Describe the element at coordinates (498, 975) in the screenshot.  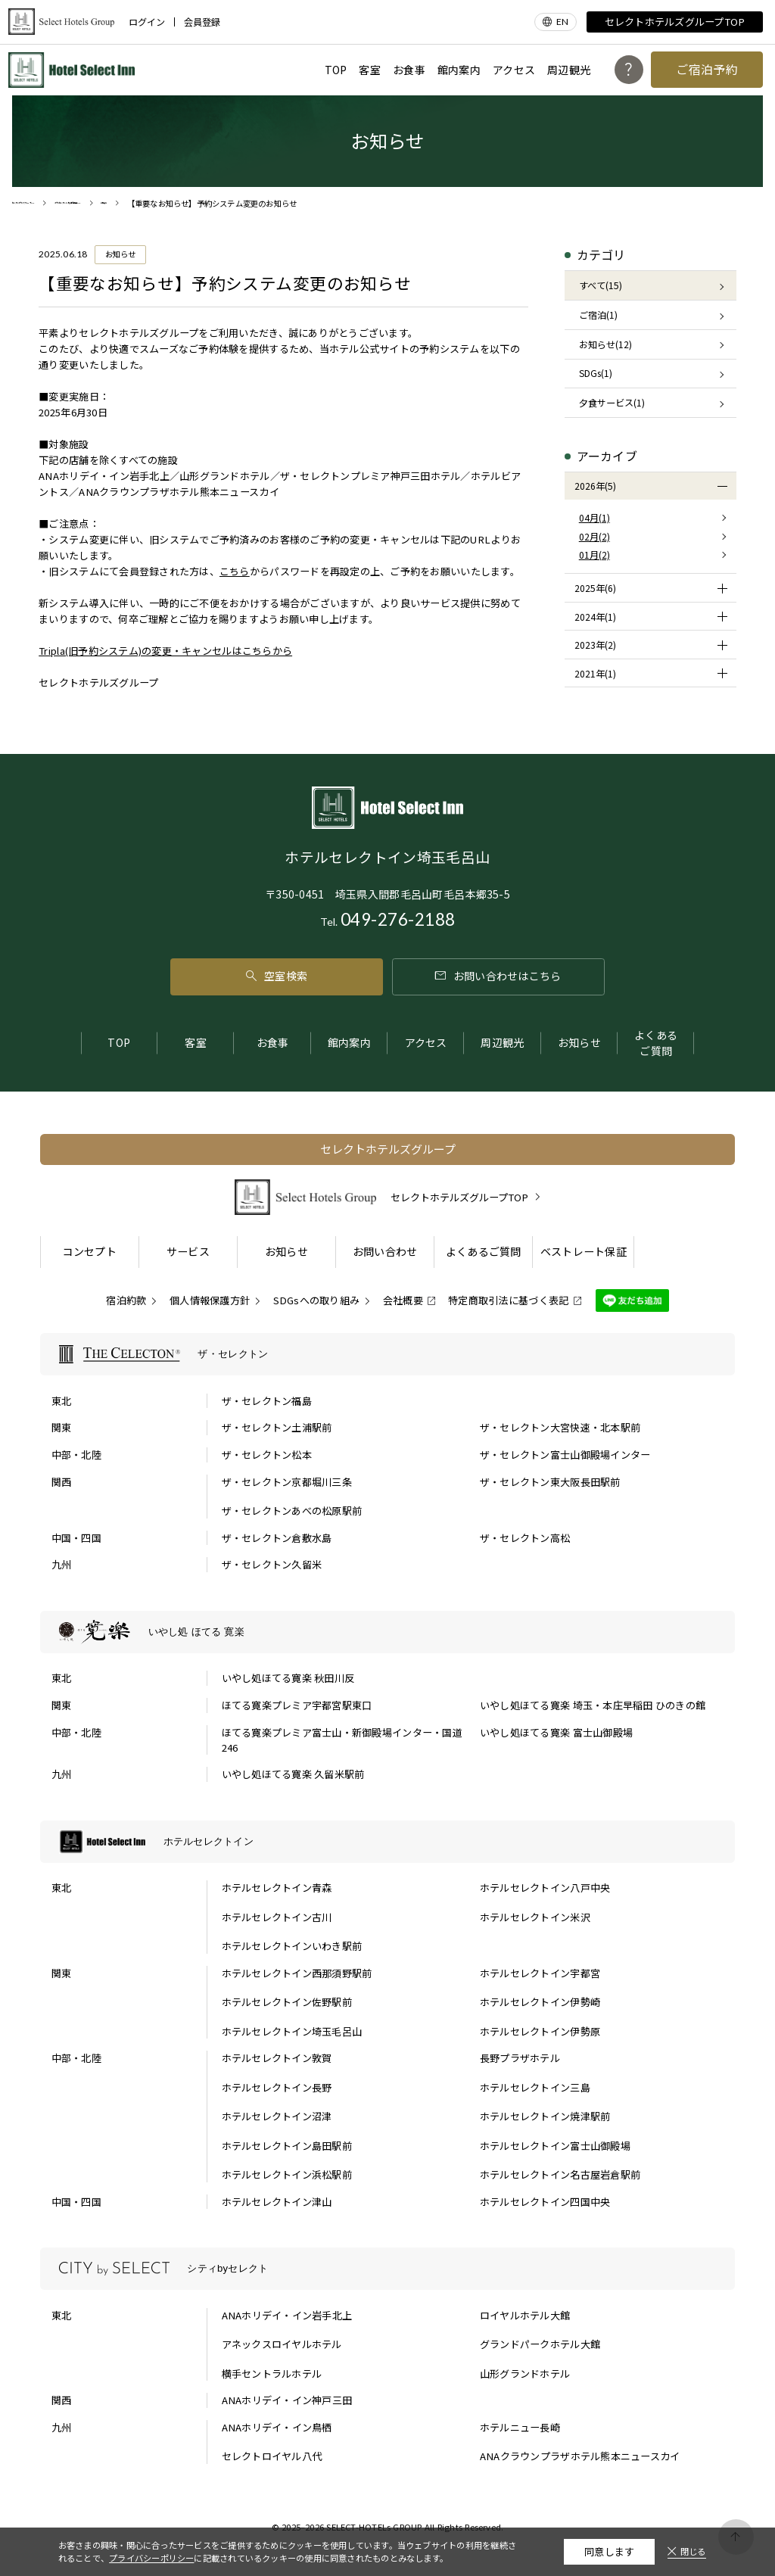
I see `お問い合わせはこちら` at that location.